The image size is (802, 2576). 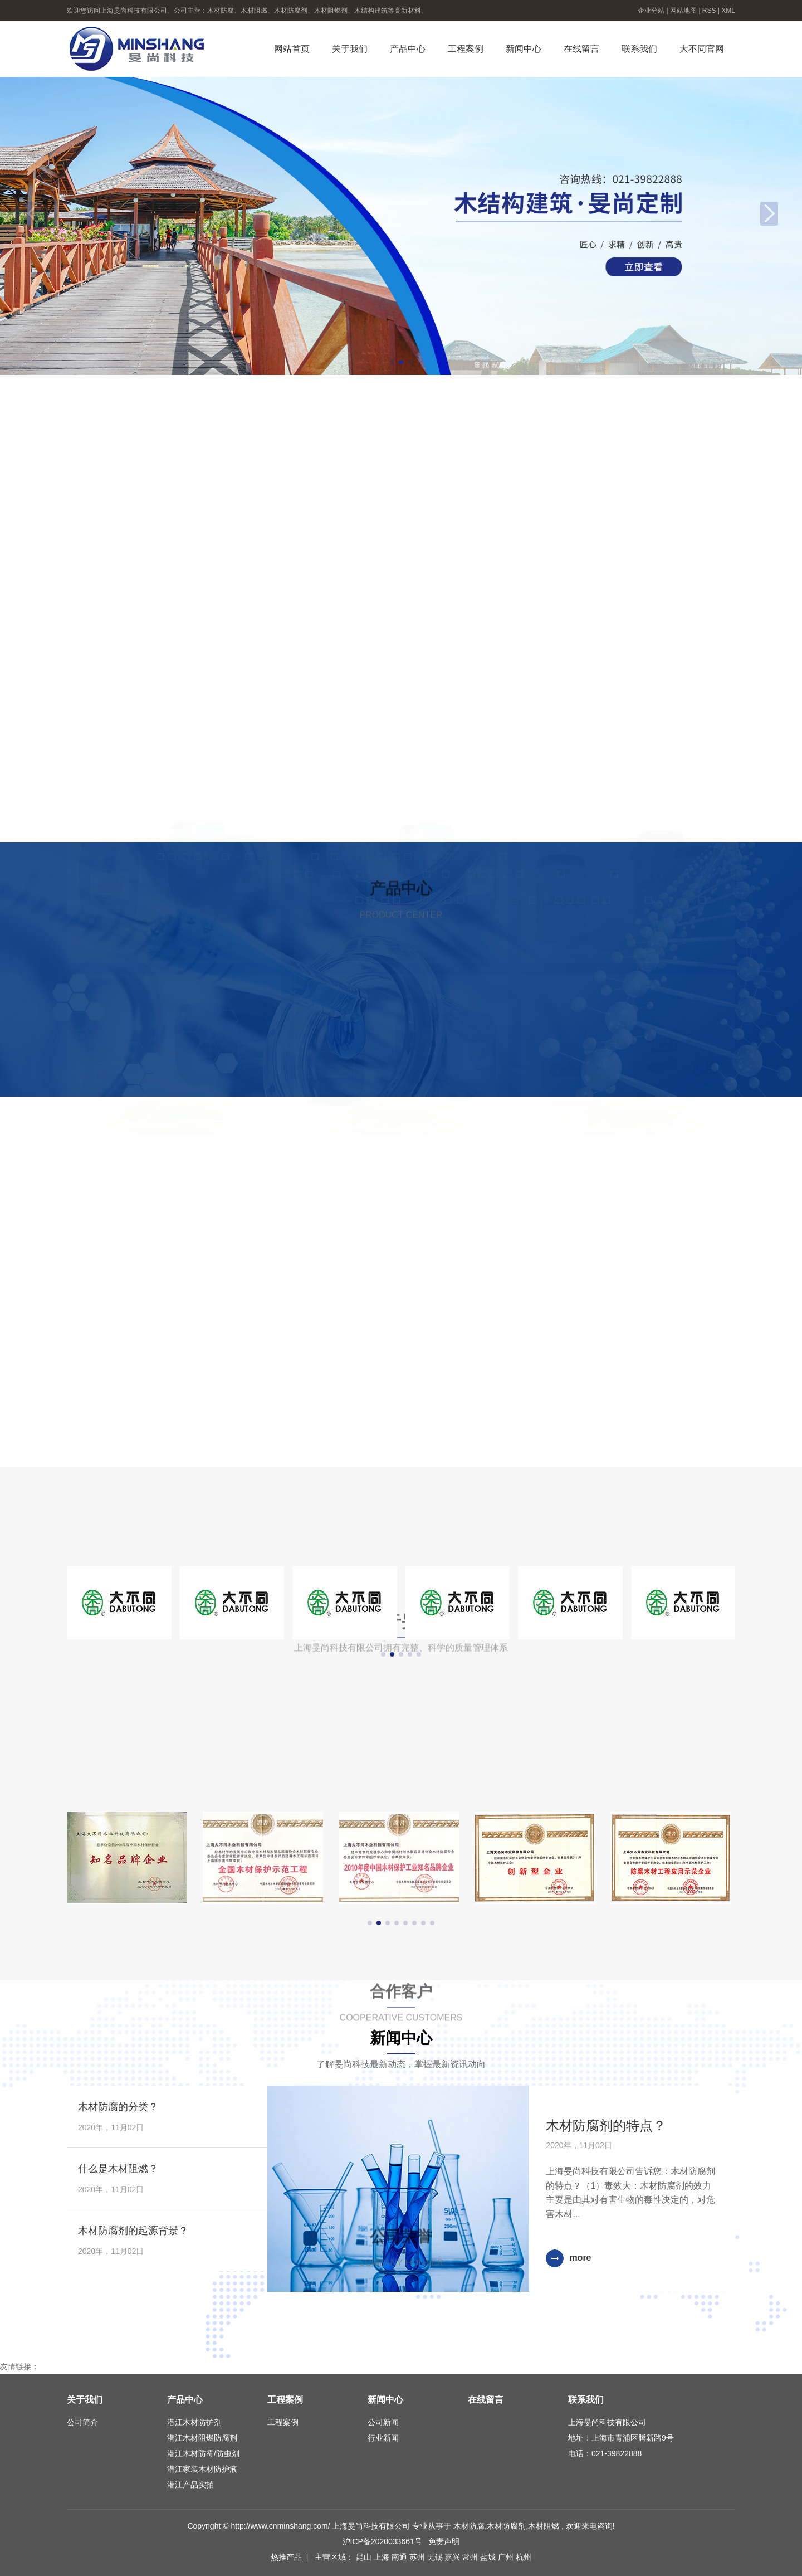 I want to click on 木材防腐剂, so click(x=506, y=2525).